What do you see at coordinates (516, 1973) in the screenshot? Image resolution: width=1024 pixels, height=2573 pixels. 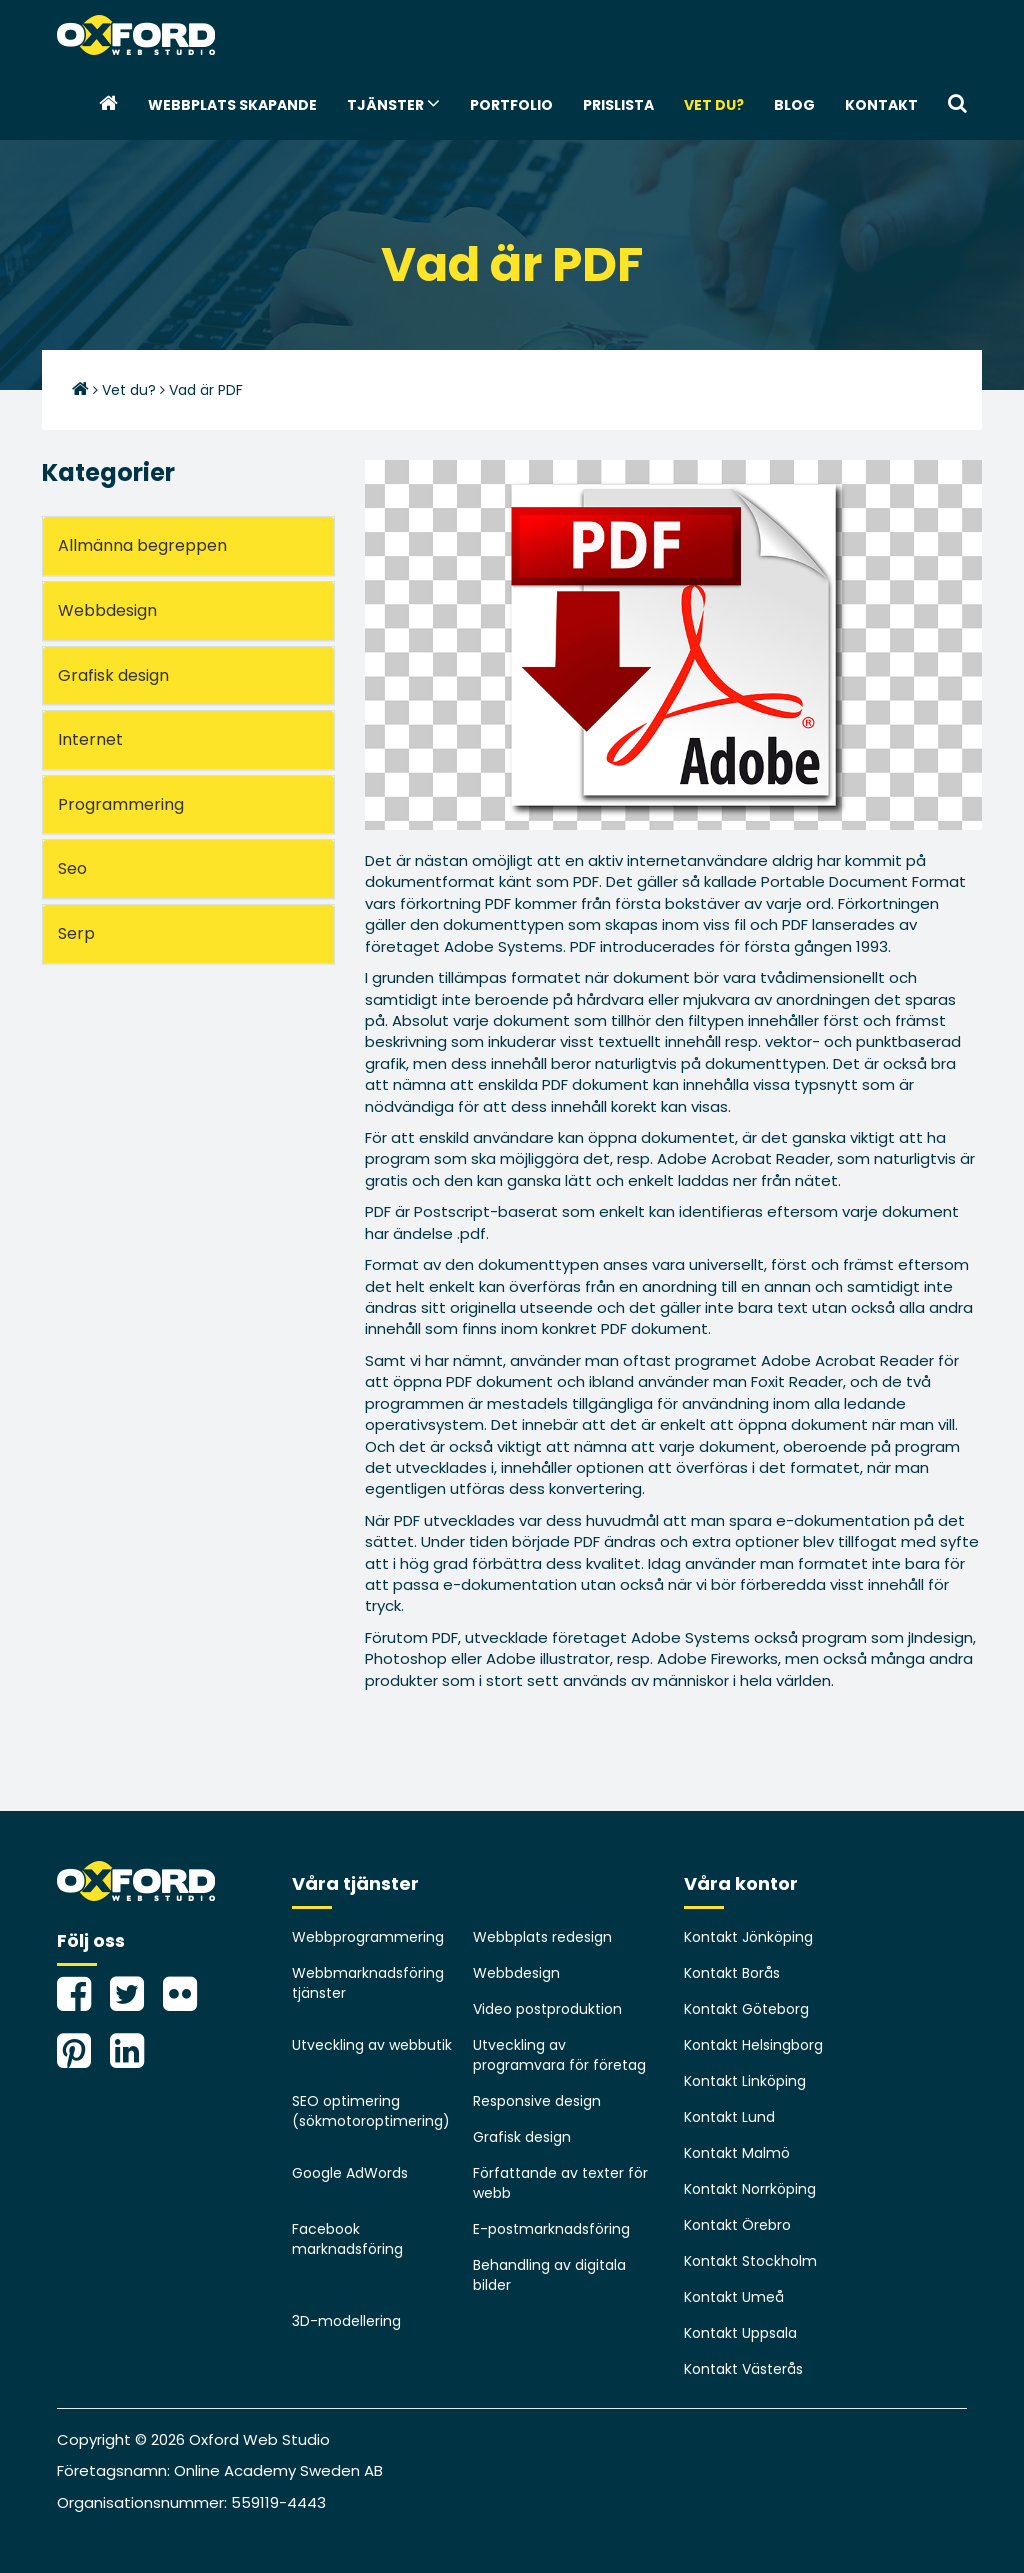 I see `Webbdesign` at bounding box center [516, 1973].